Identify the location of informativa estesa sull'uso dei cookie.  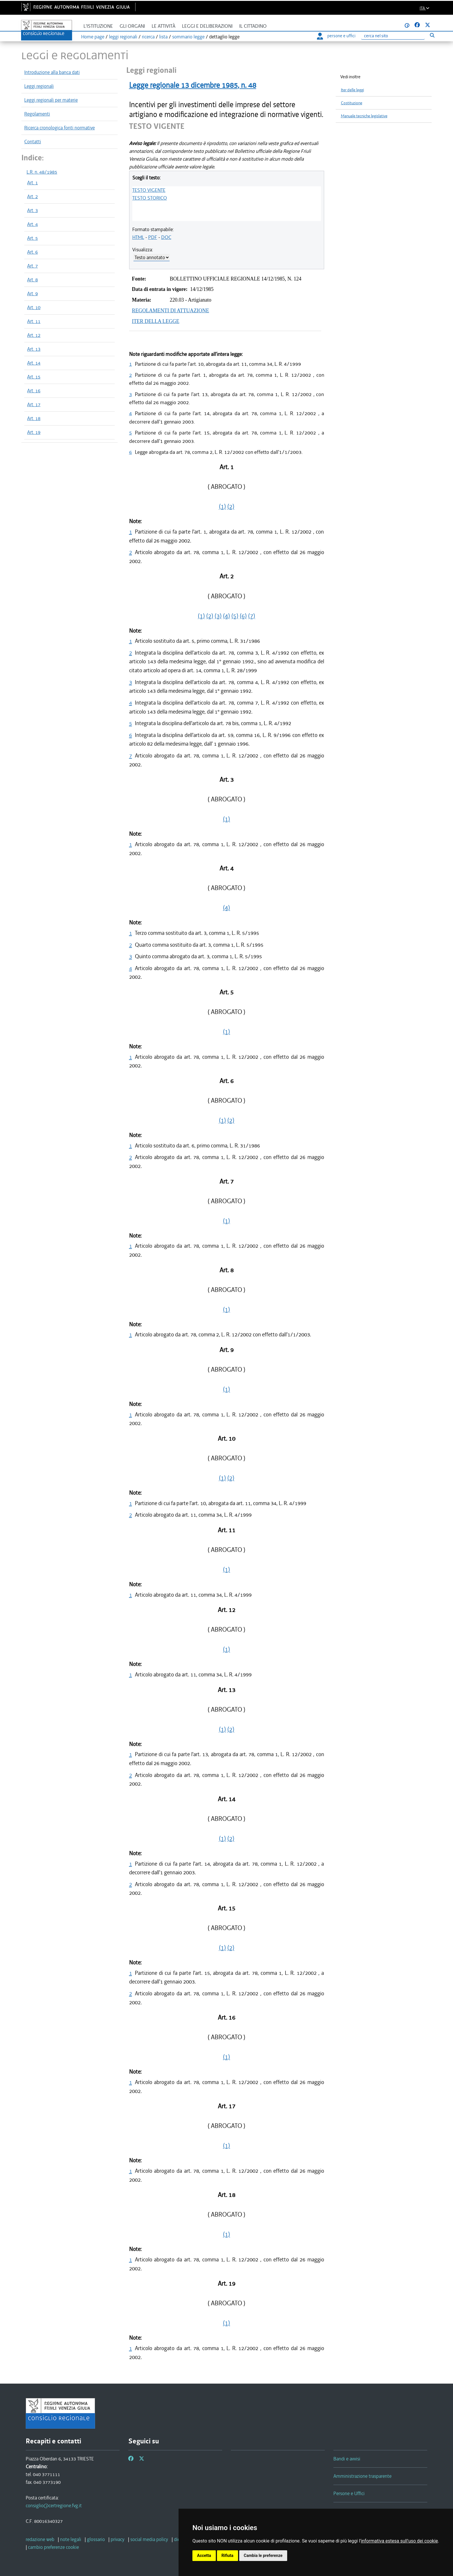
(399, 2541).